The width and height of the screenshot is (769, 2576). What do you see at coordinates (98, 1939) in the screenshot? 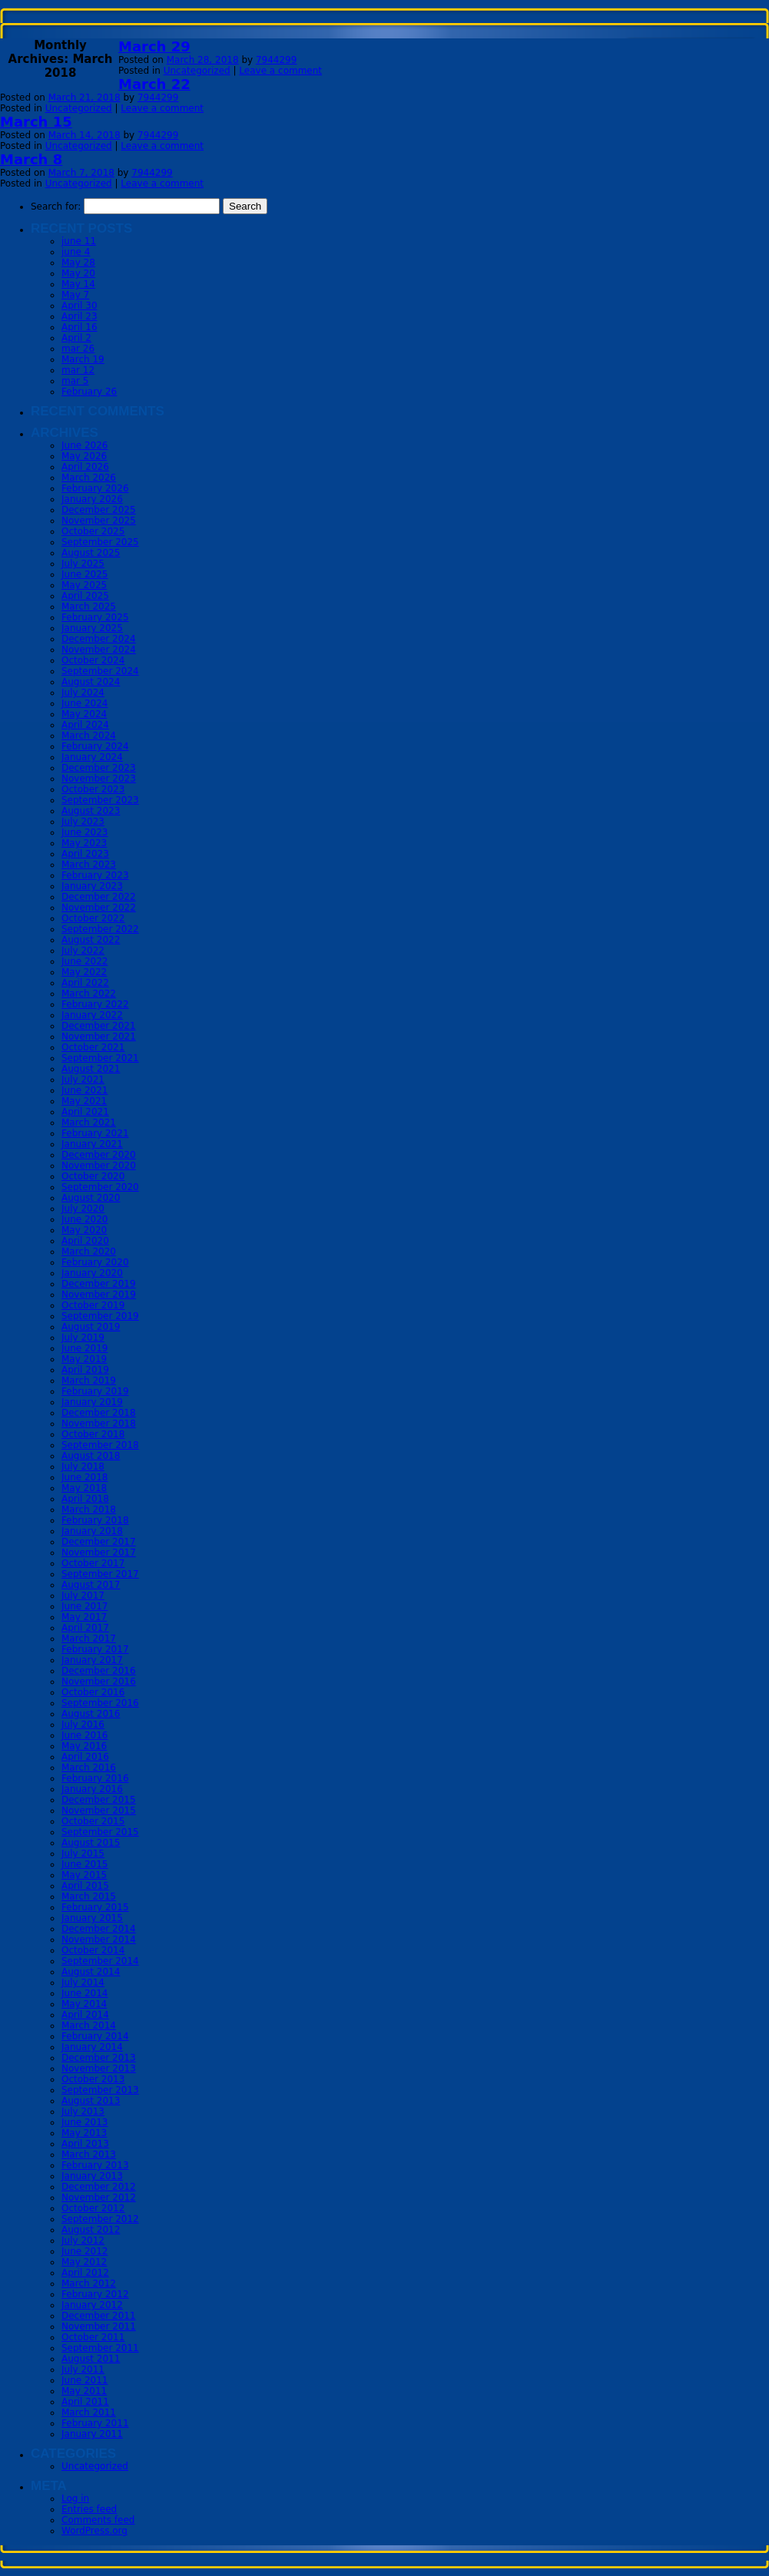
I see `November 2014` at bounding box center [98, 1939].